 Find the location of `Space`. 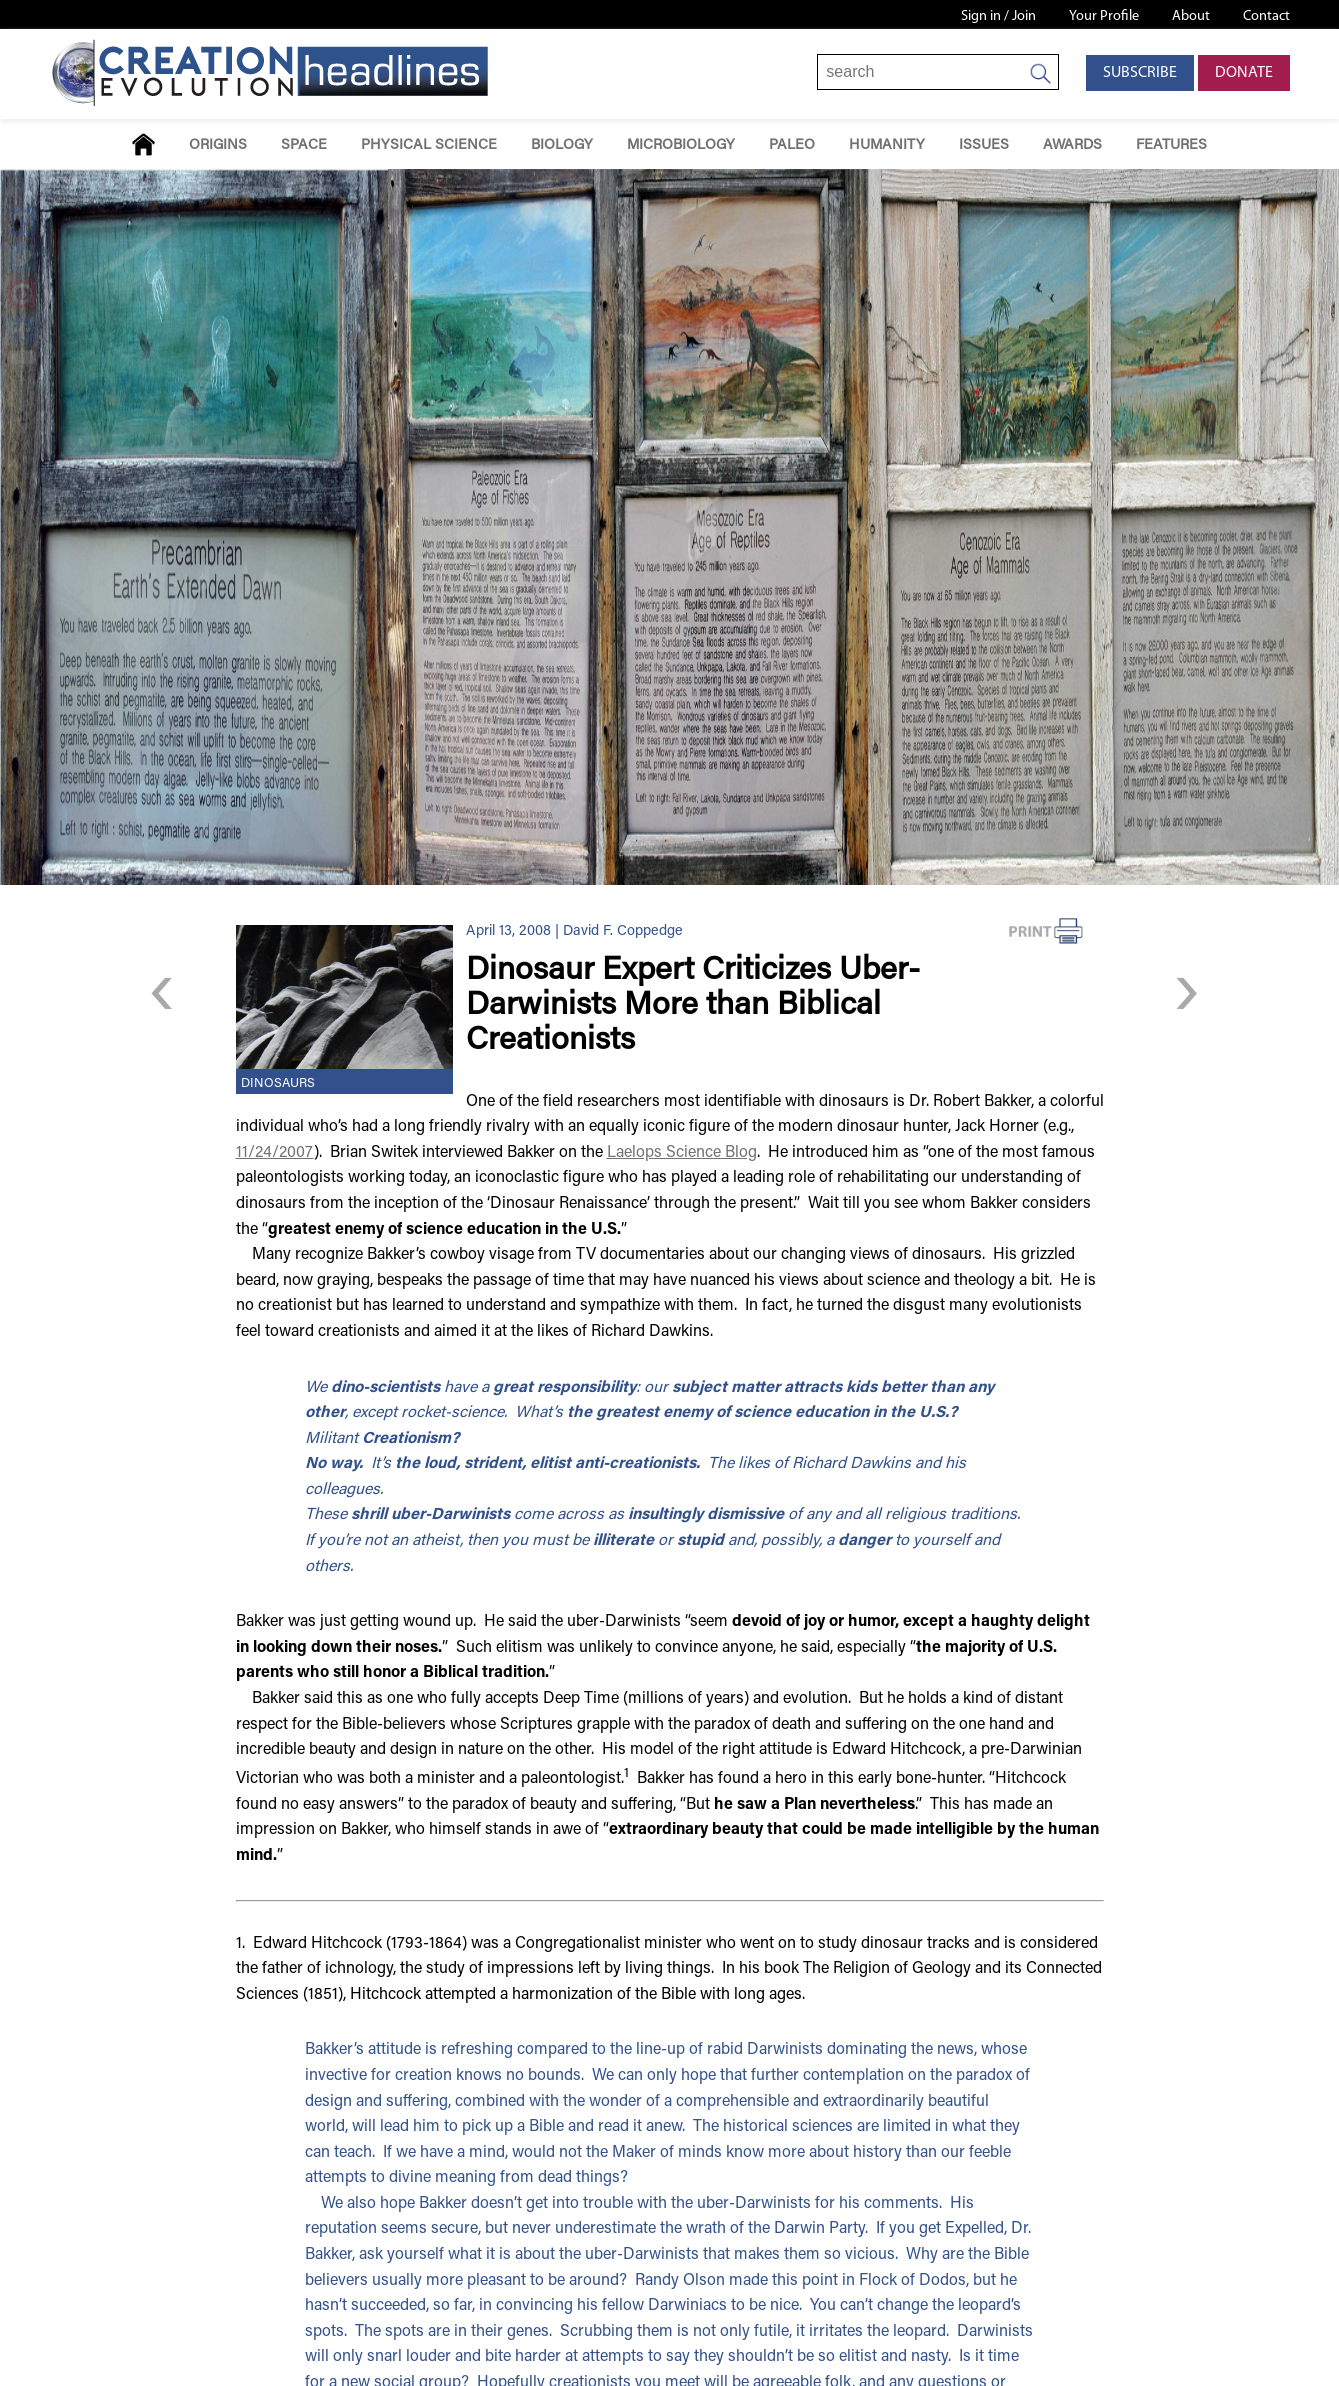

Space is located at coordinates (304, 145).